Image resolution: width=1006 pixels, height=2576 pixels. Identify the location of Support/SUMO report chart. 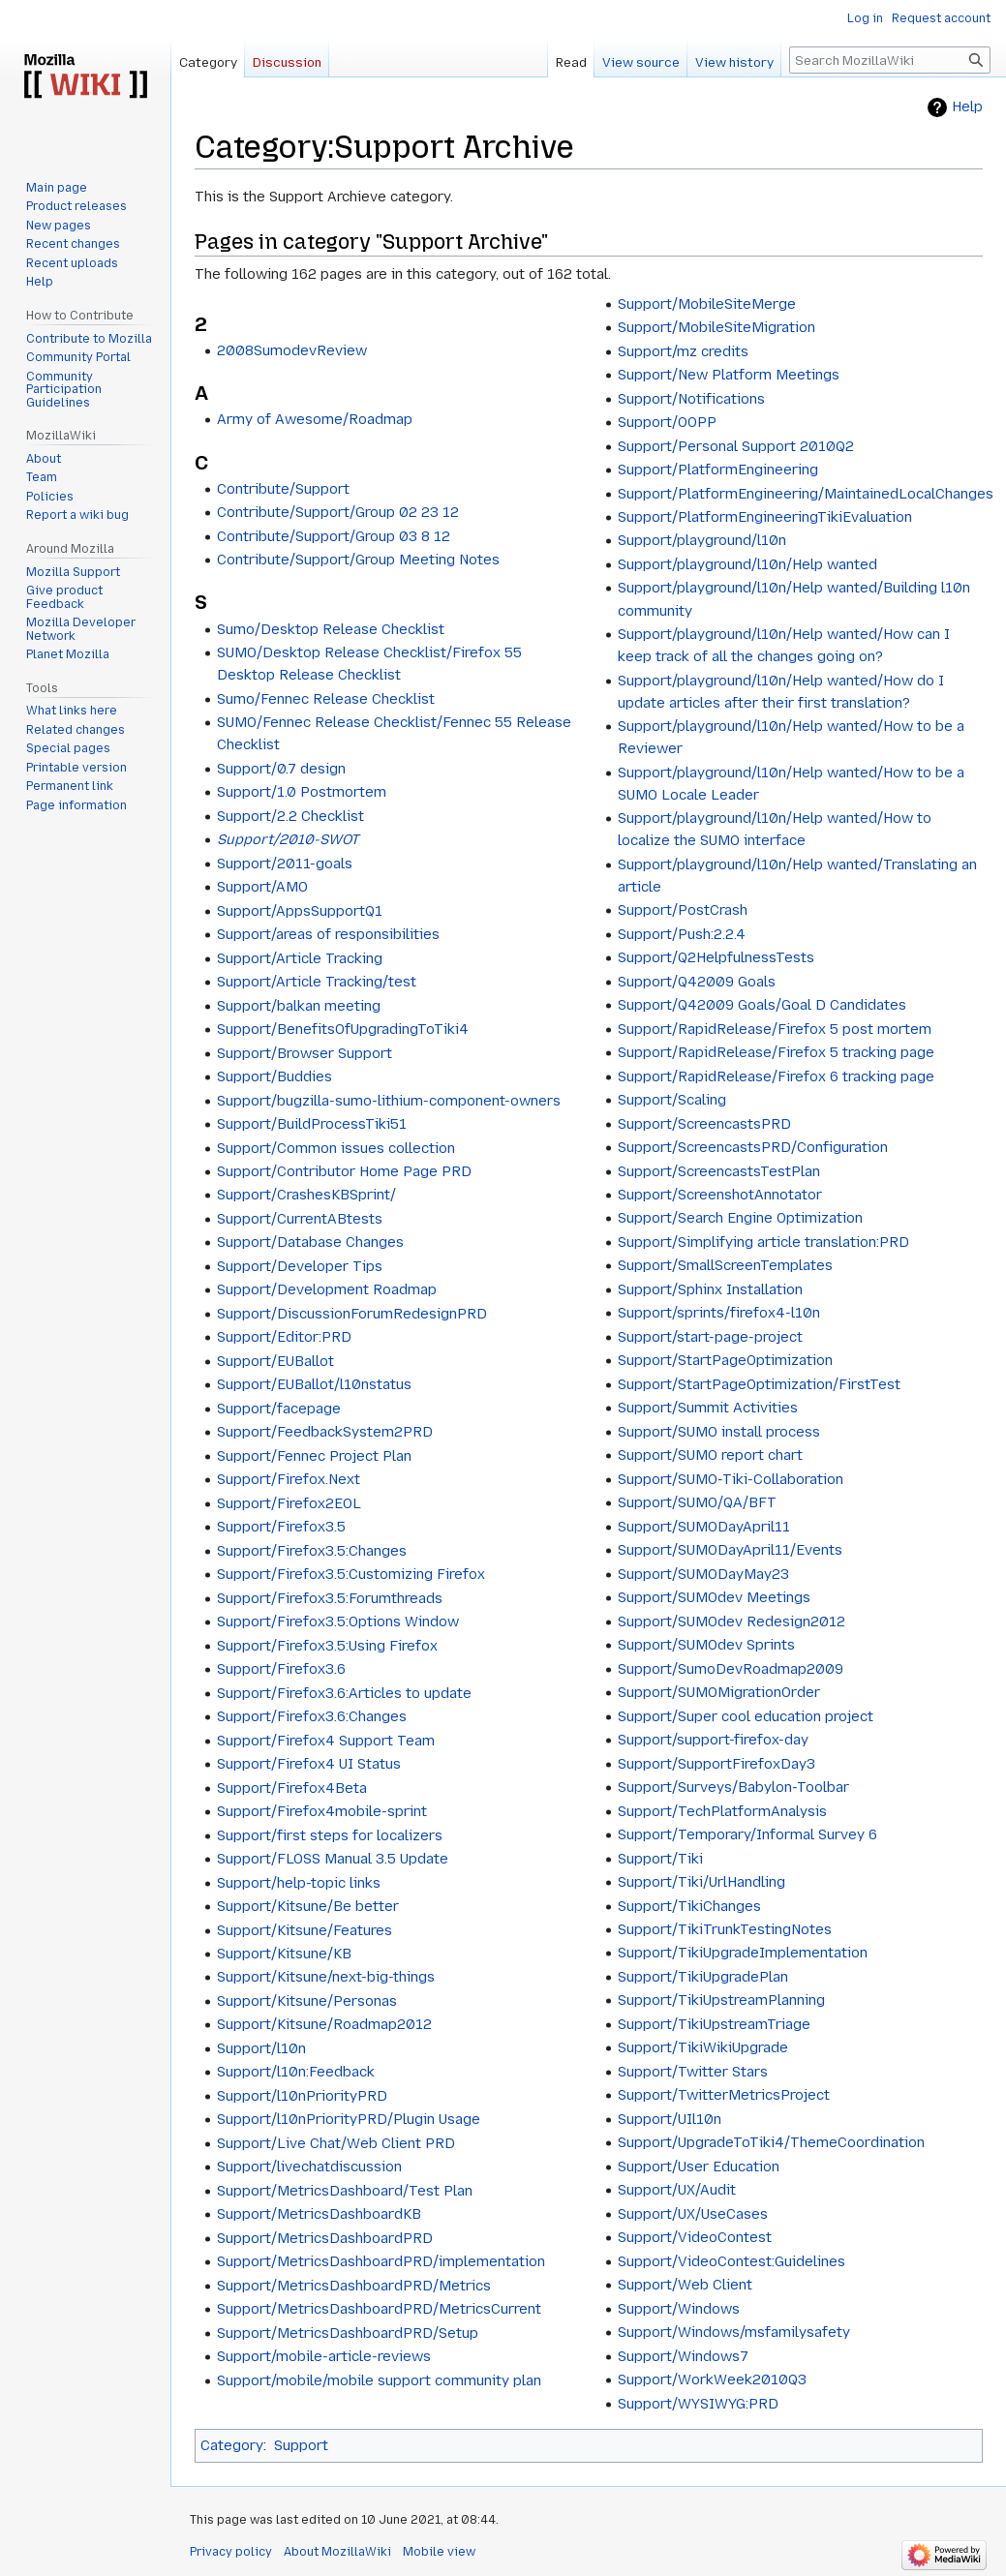
(710, 1455).